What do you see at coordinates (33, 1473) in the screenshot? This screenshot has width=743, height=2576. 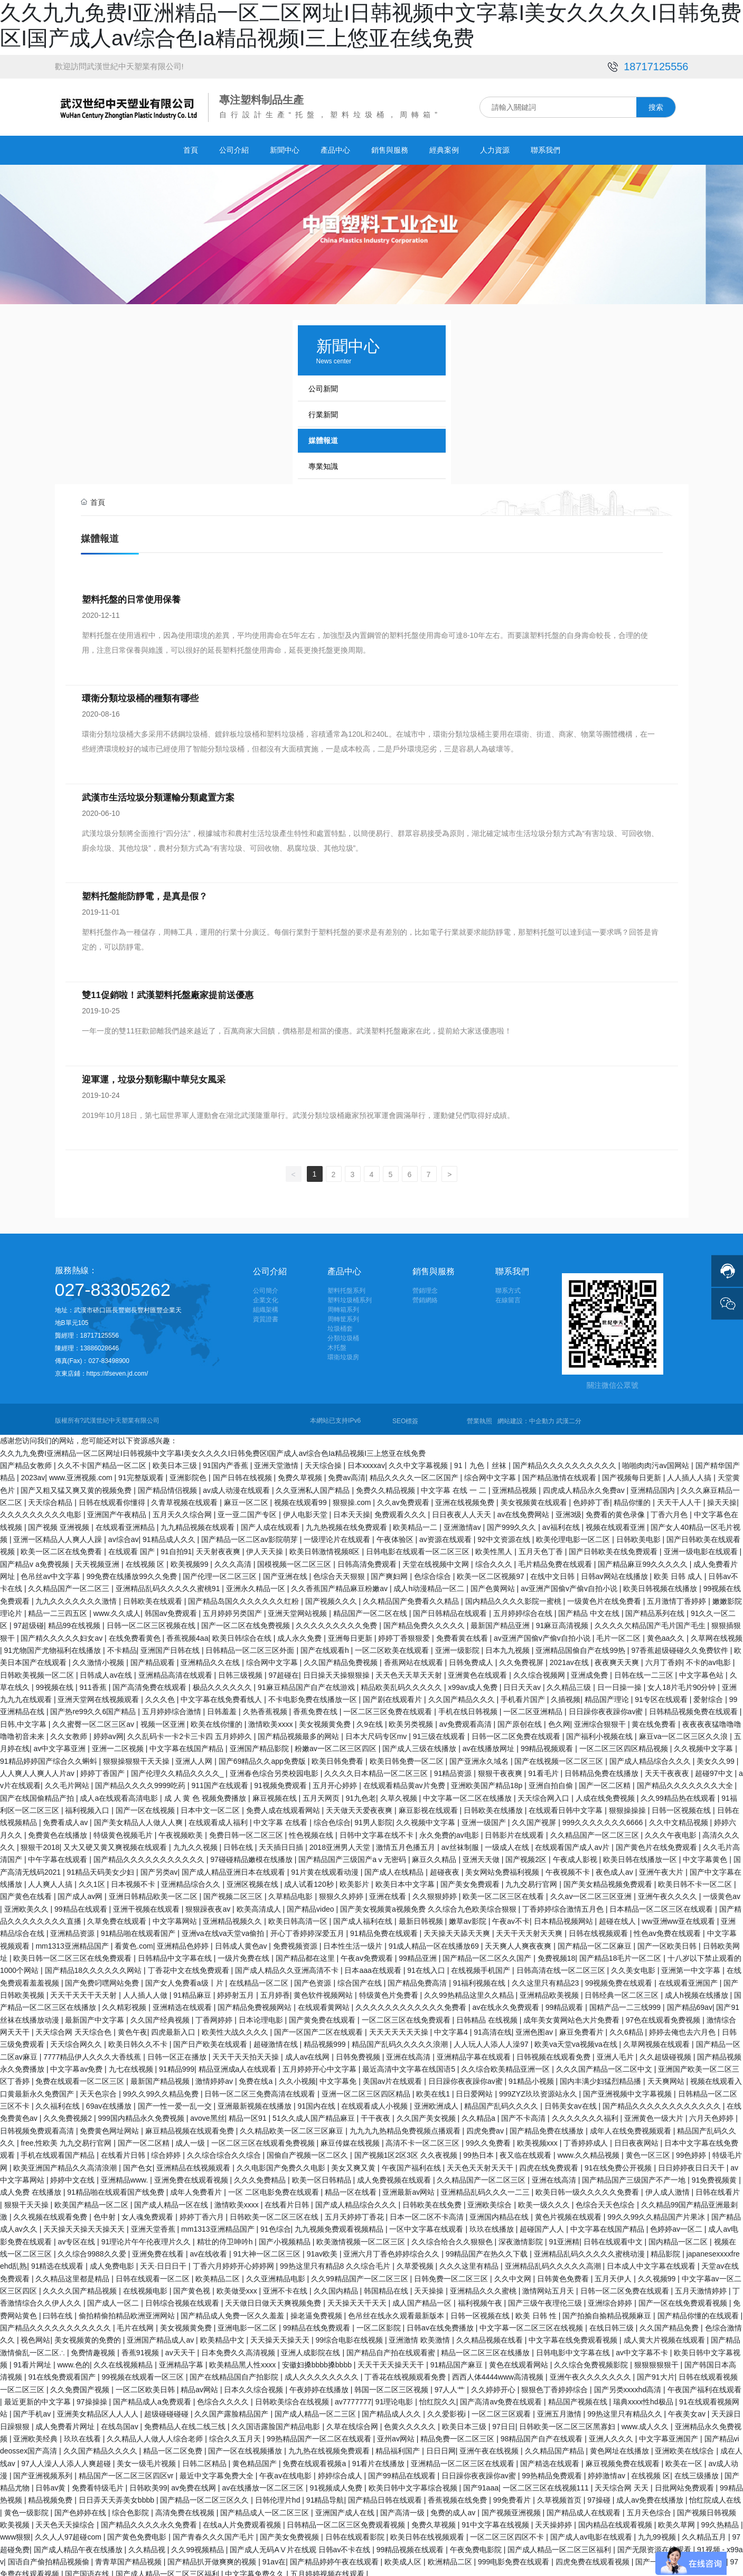 I see `2023av` at bounding box center [33, 1473].